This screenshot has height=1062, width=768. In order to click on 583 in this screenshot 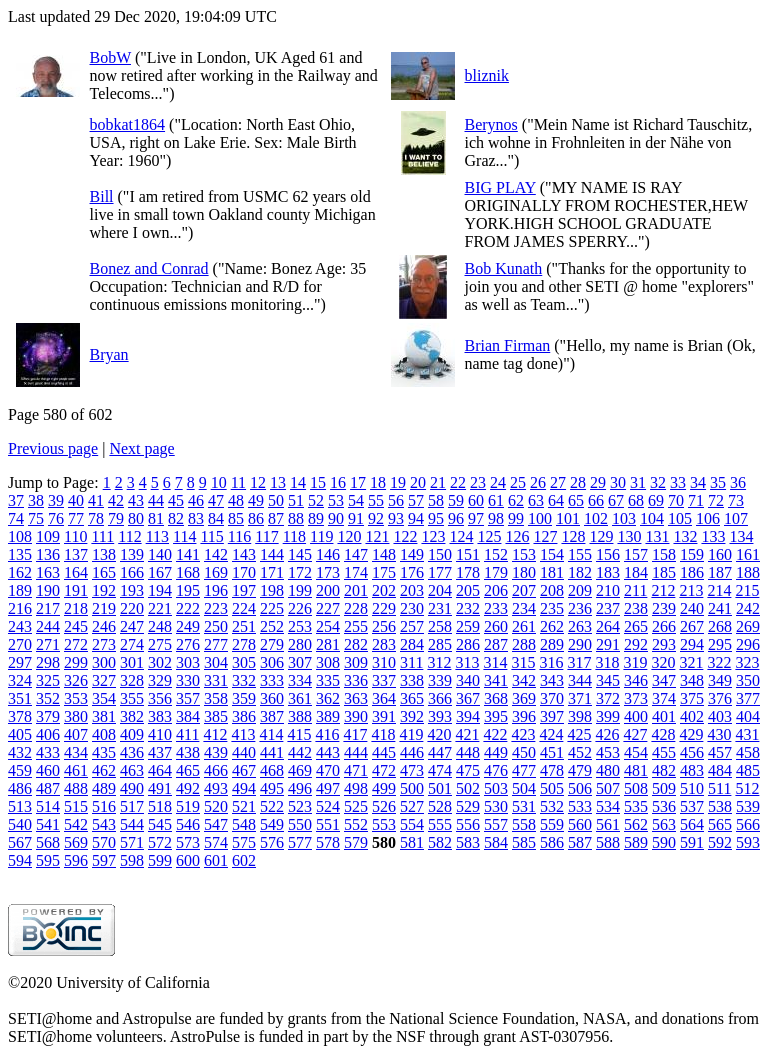, I will do `click(468, 842)`.